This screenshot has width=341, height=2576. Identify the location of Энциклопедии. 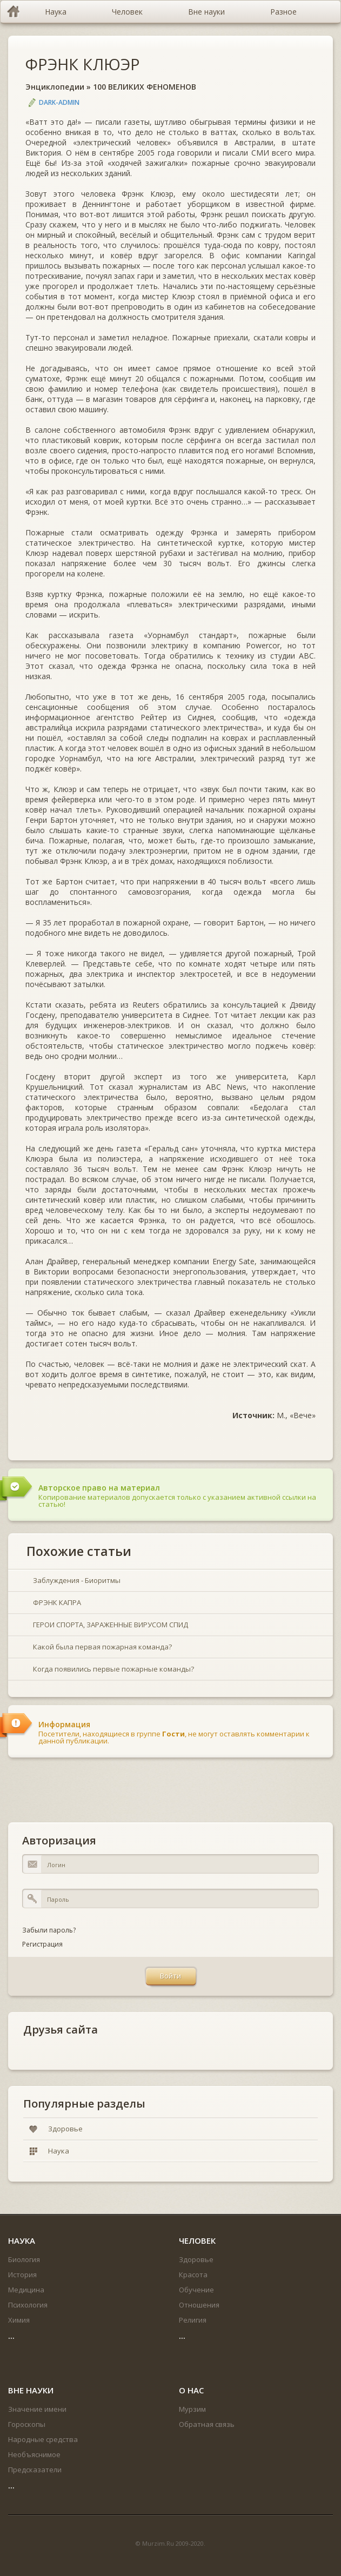
(54, 87).